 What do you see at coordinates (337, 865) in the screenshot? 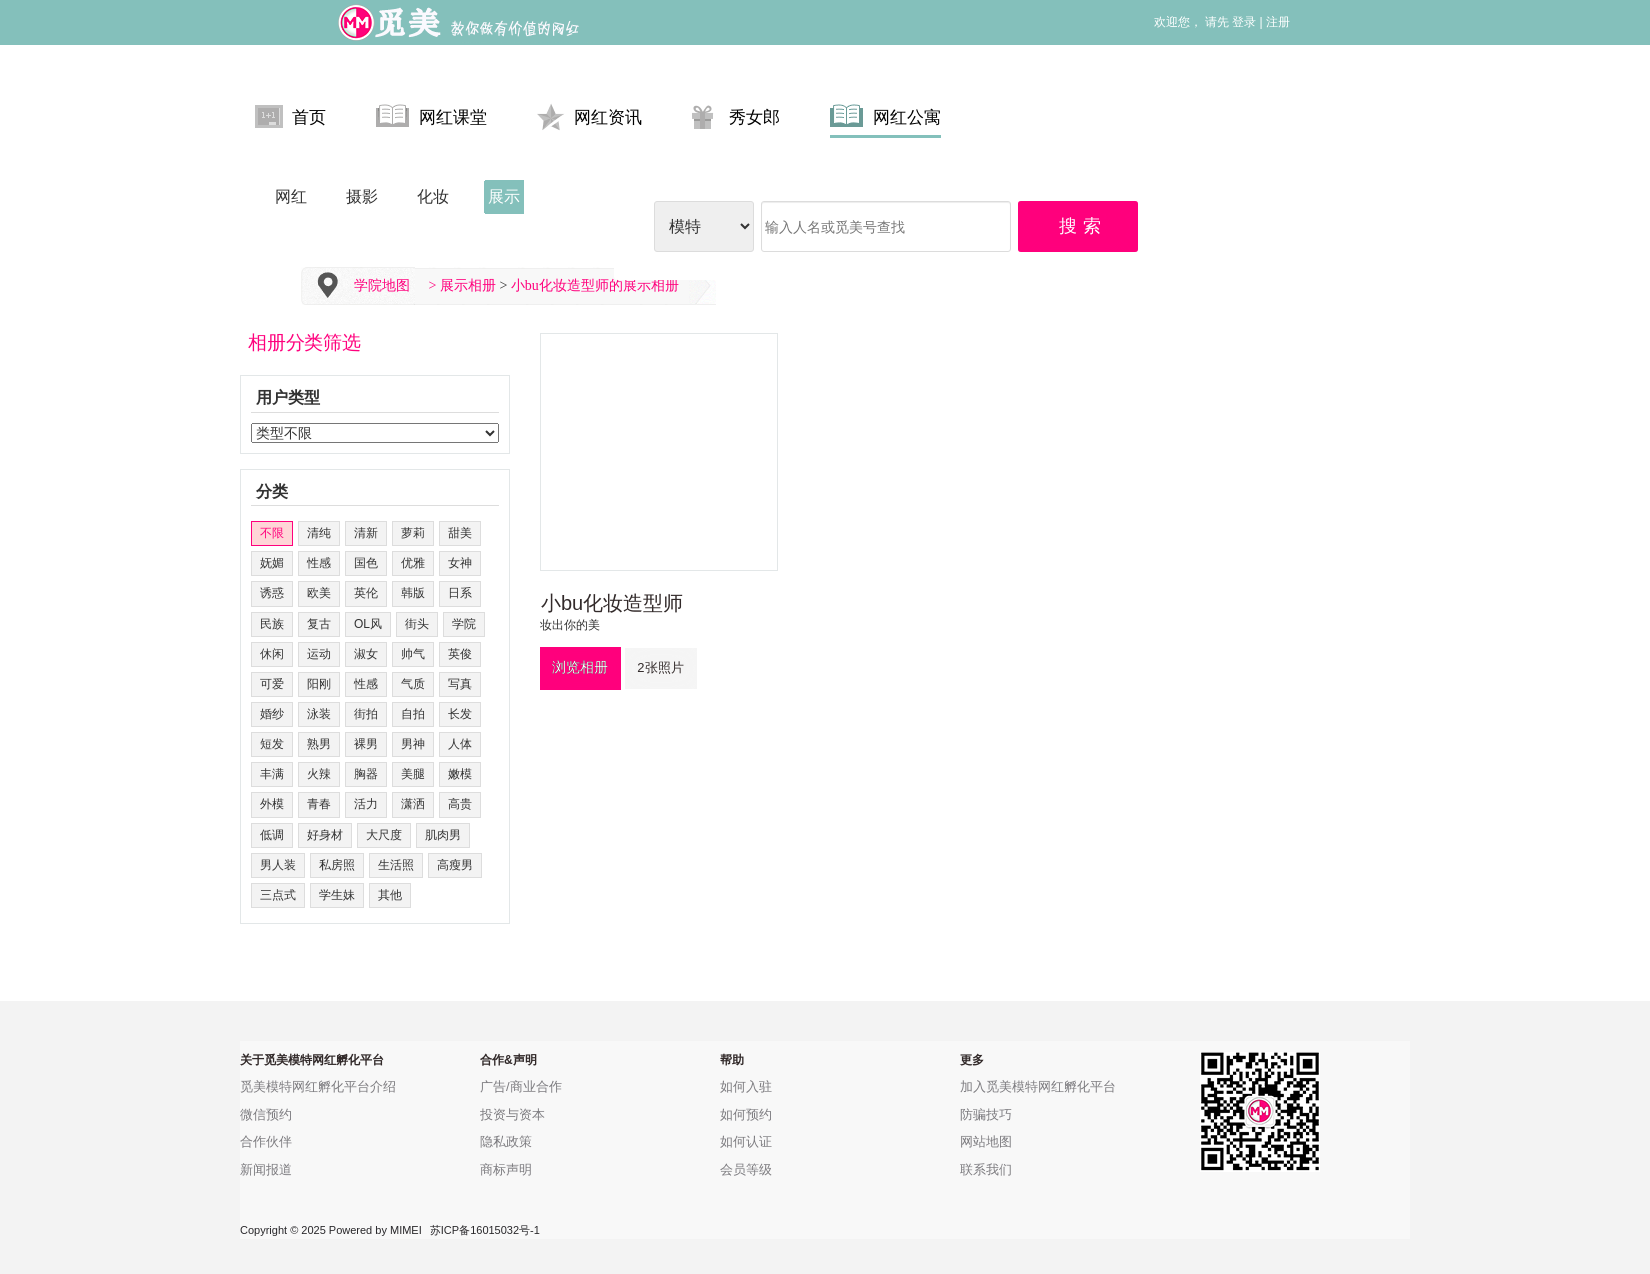
I see `私房照` at bounding box center [337, 865].